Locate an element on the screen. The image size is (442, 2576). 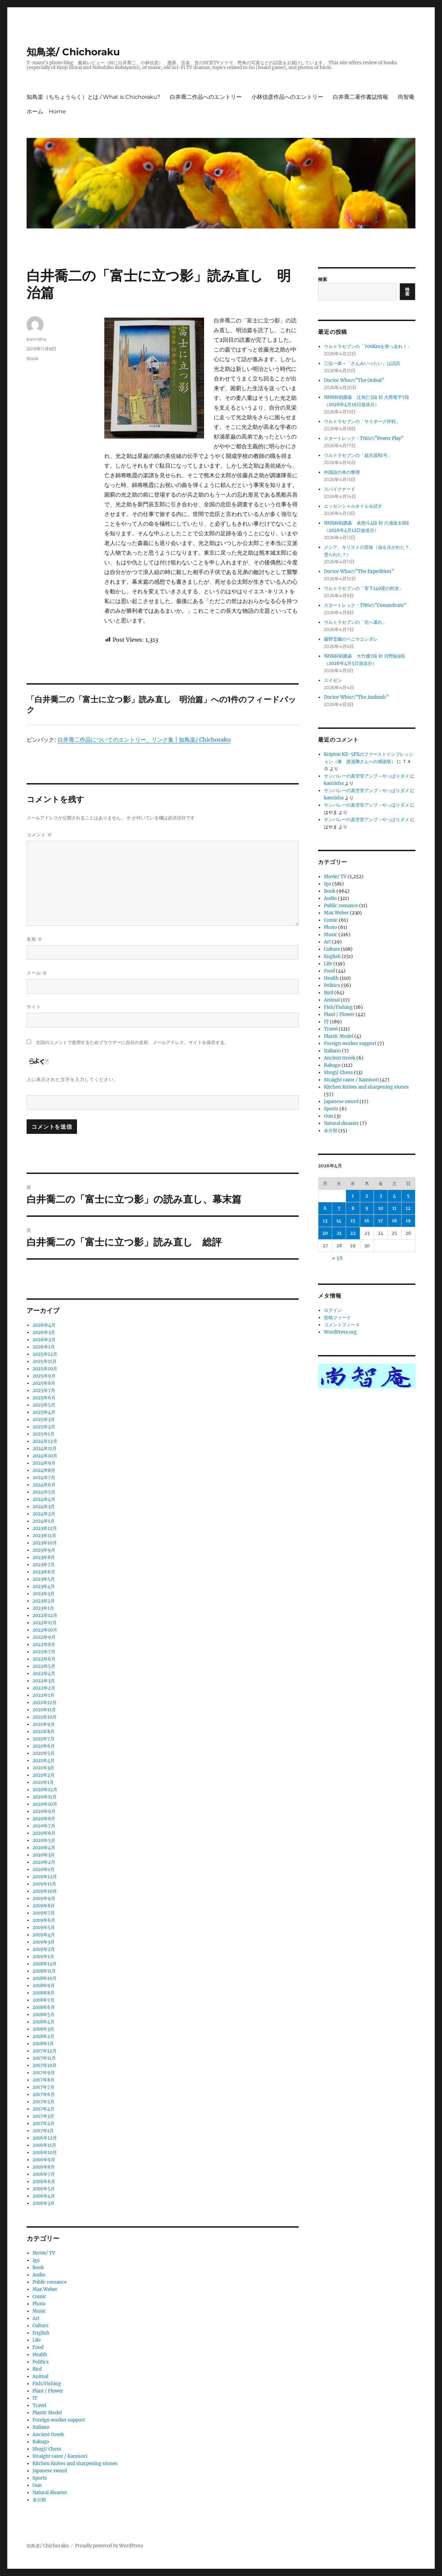
2017年9月 is located at coordinates (43, 2073).